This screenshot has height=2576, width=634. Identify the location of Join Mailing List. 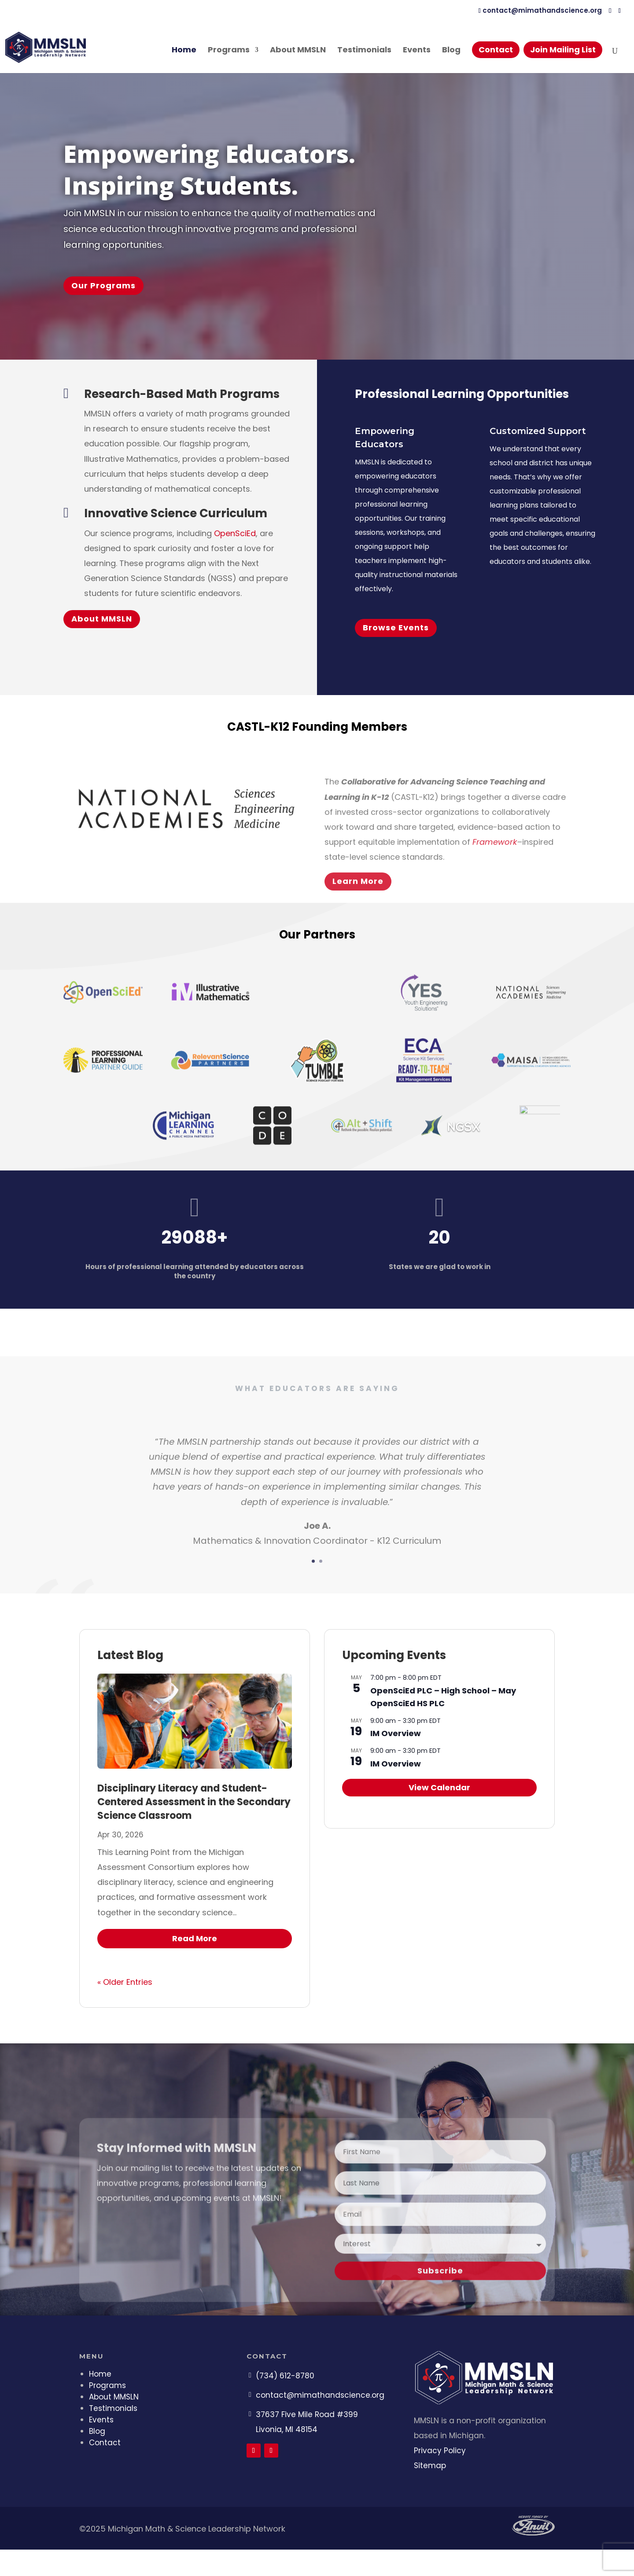
(563, 49).